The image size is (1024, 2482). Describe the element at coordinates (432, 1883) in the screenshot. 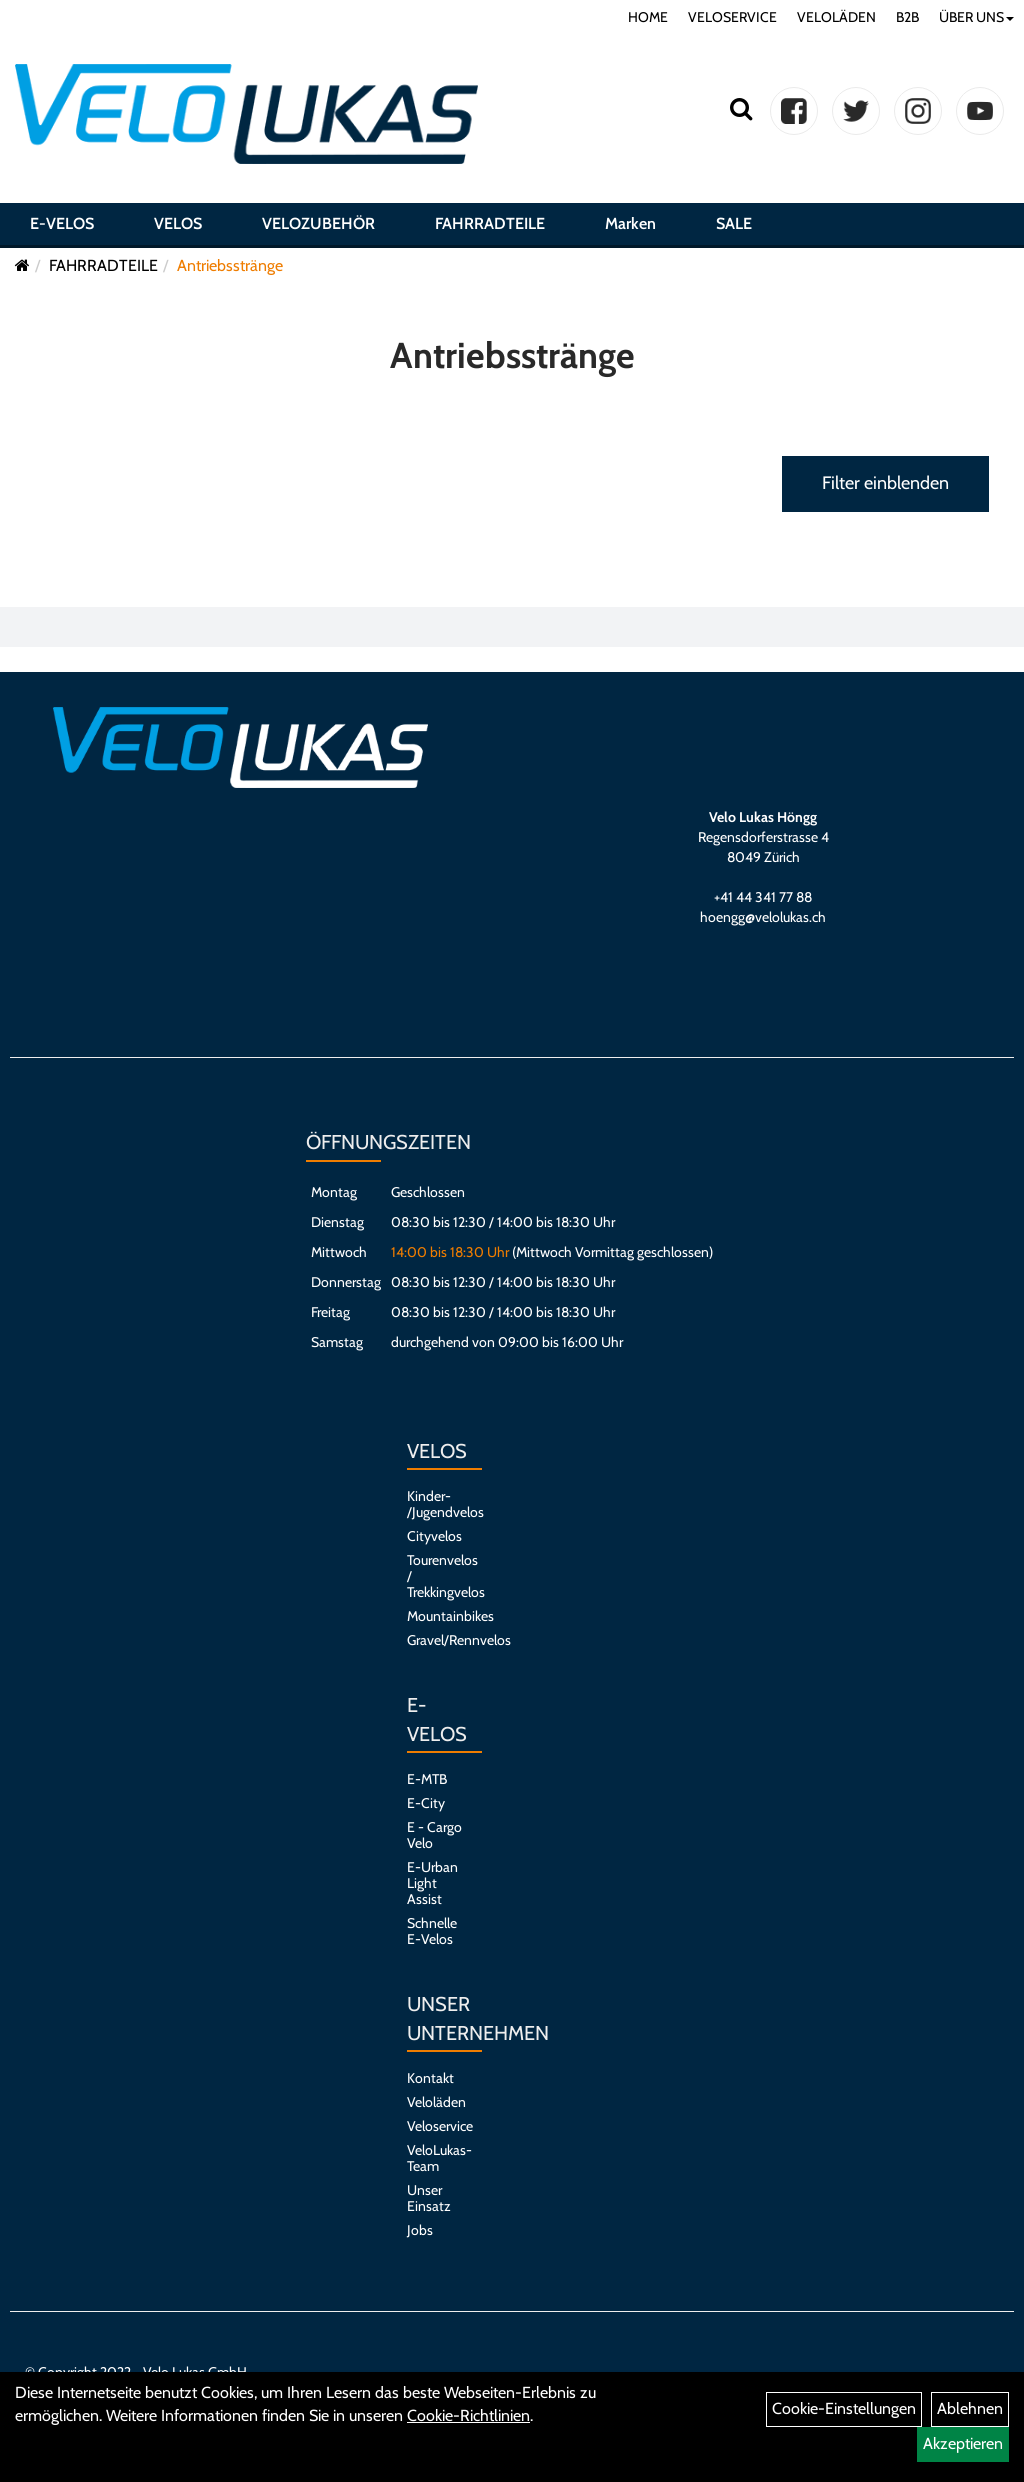

I see `E-Urban Light Assist` at that location.